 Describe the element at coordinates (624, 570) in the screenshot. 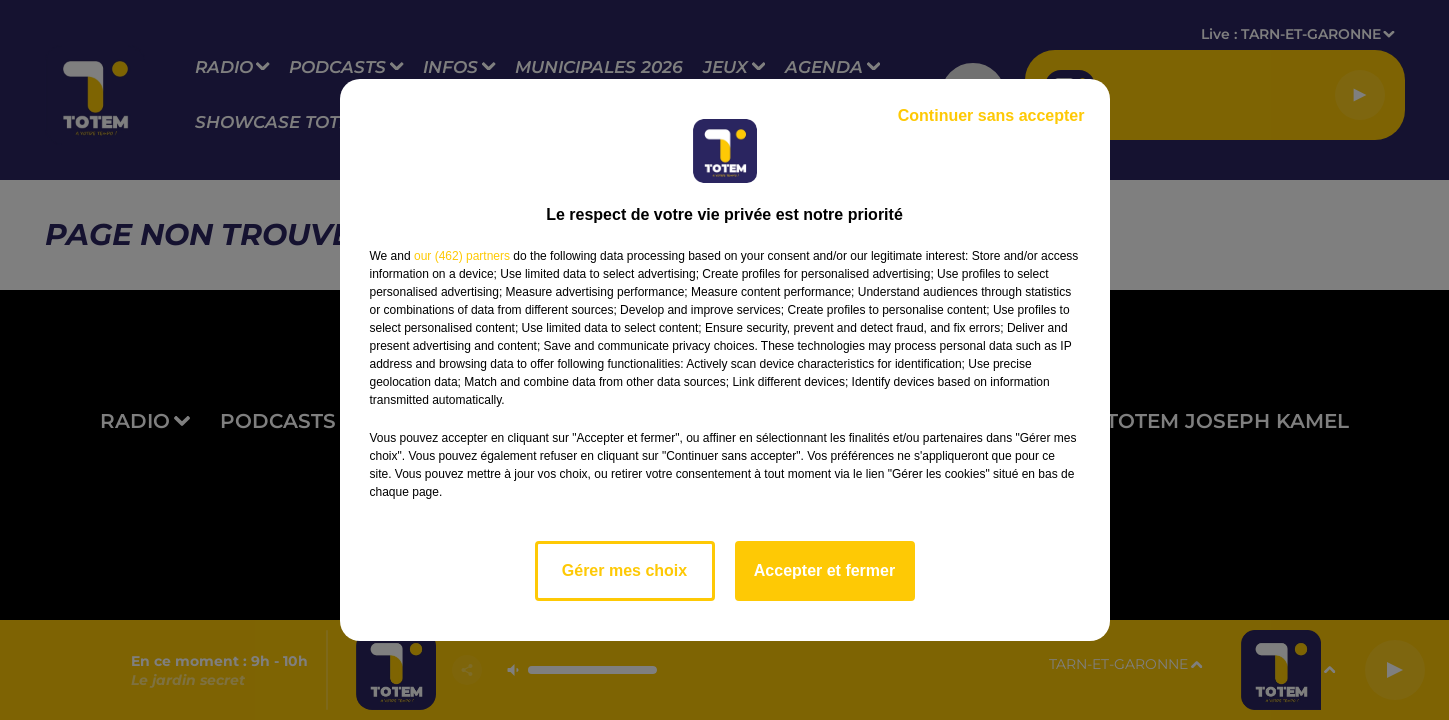

I see `Gérer mes choix` at that location.